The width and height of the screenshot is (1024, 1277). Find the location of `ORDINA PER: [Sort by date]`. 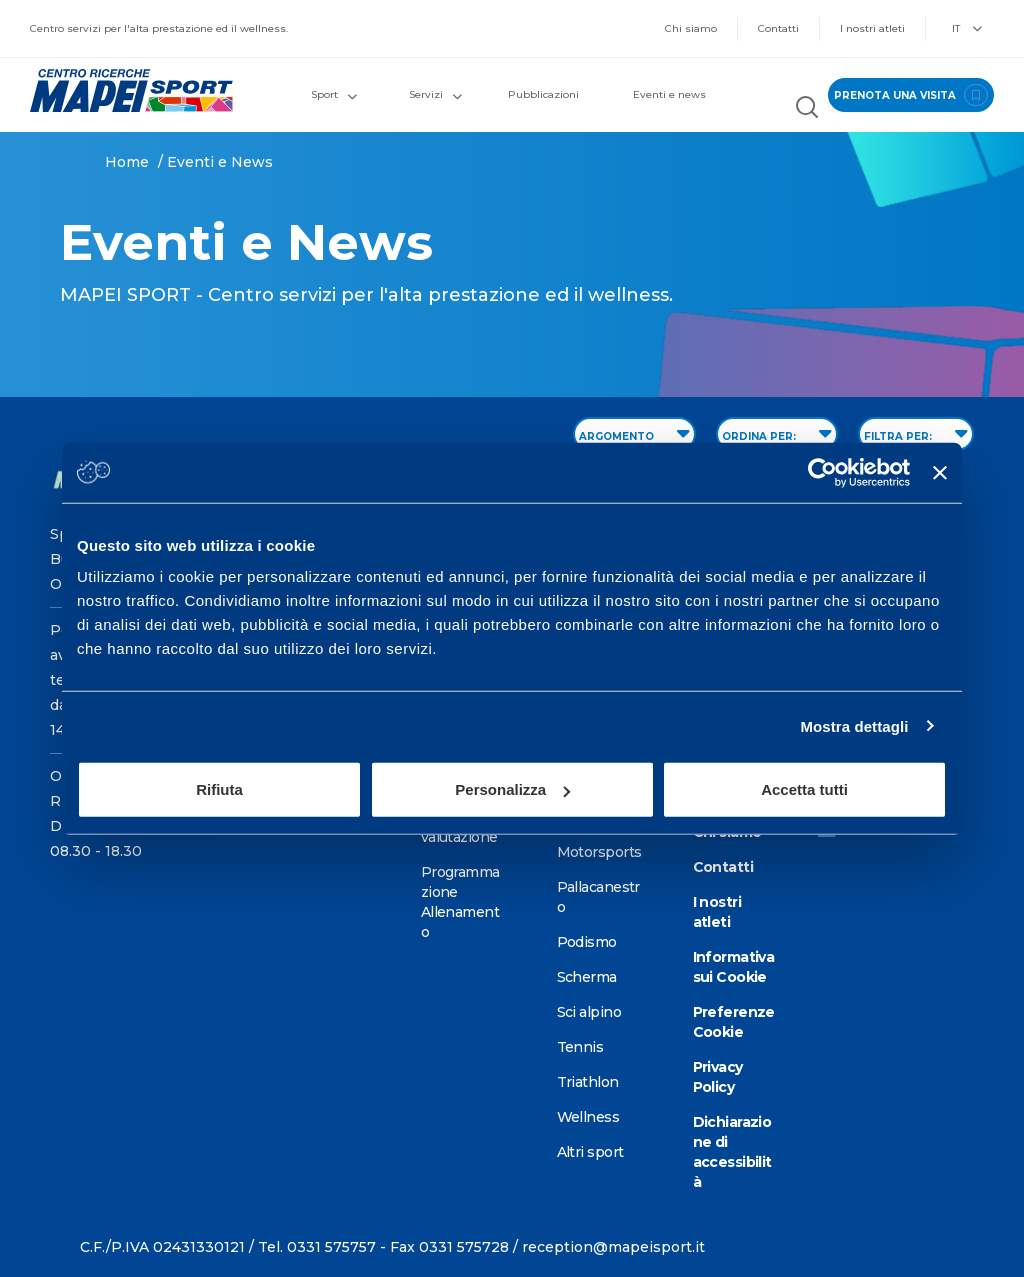

ORDINA PER: [Sort by date] is located at coordinates (777, 433).